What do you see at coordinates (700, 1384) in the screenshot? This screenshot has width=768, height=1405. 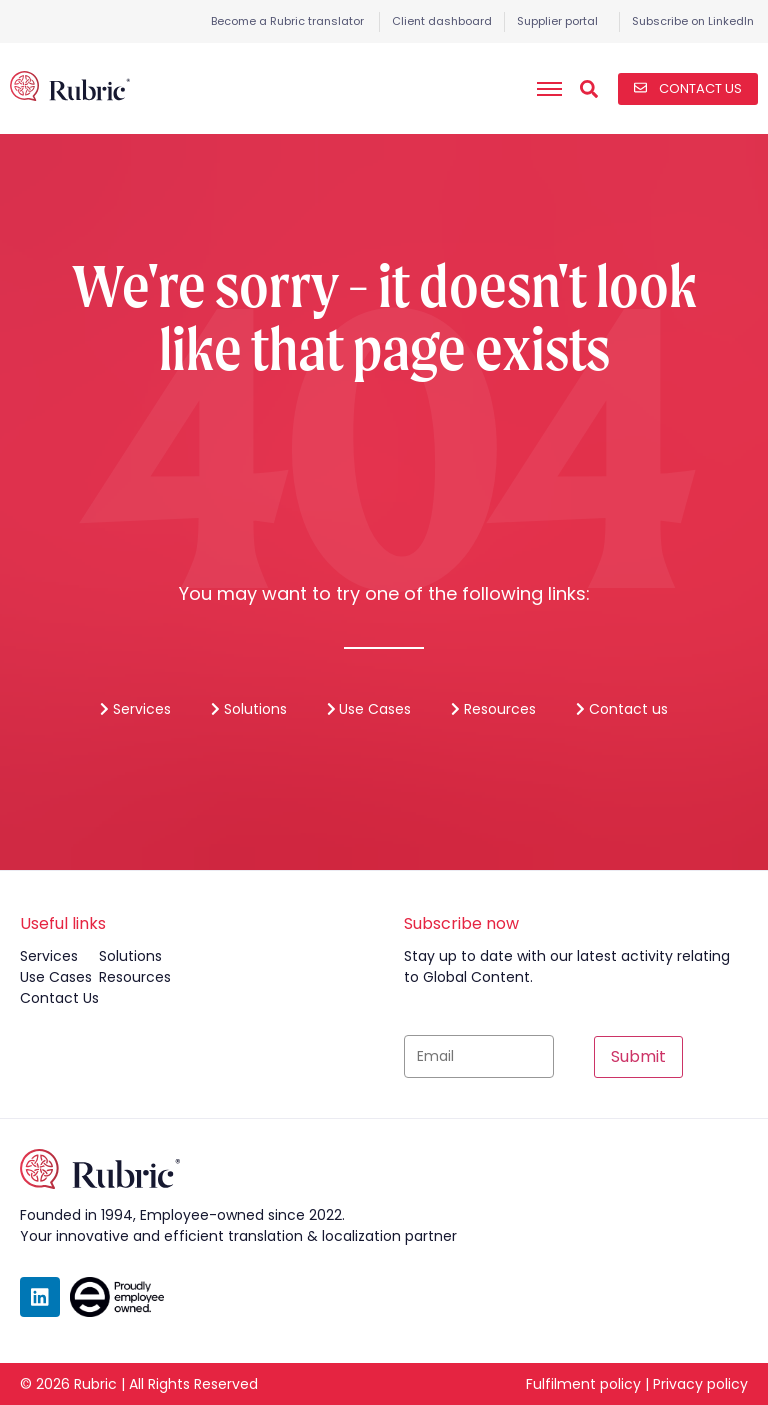 I see `Privacy policy` at bounding box center [700, 1384].